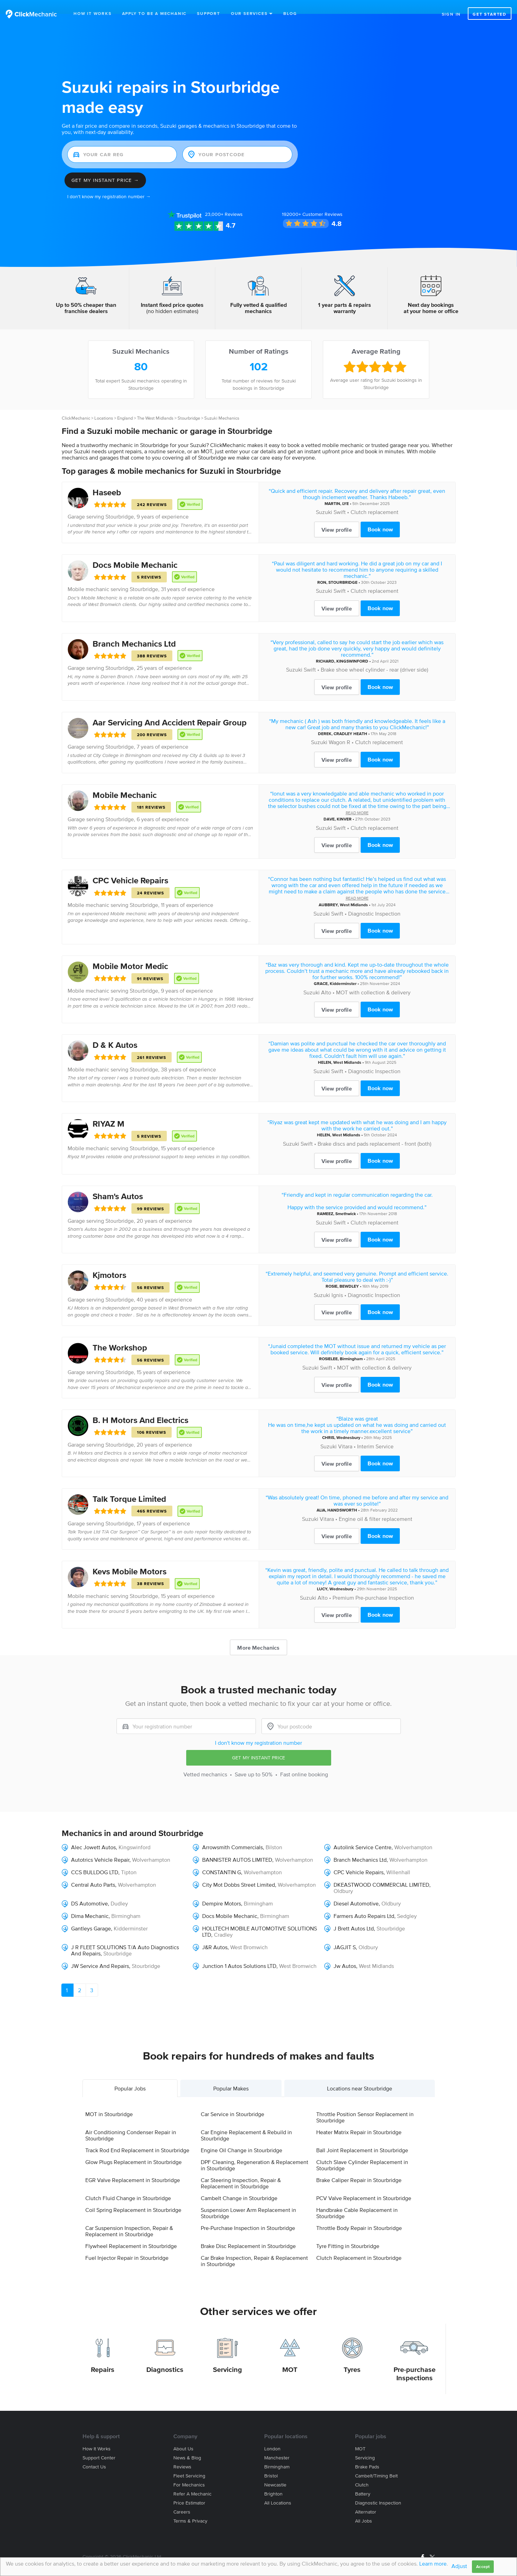 The height and width of the screenshot is (2576, 517). What do you see at coordinates (107, 478) in the screenshot?
I see `Haseeb` at bounding box center [107, 478].